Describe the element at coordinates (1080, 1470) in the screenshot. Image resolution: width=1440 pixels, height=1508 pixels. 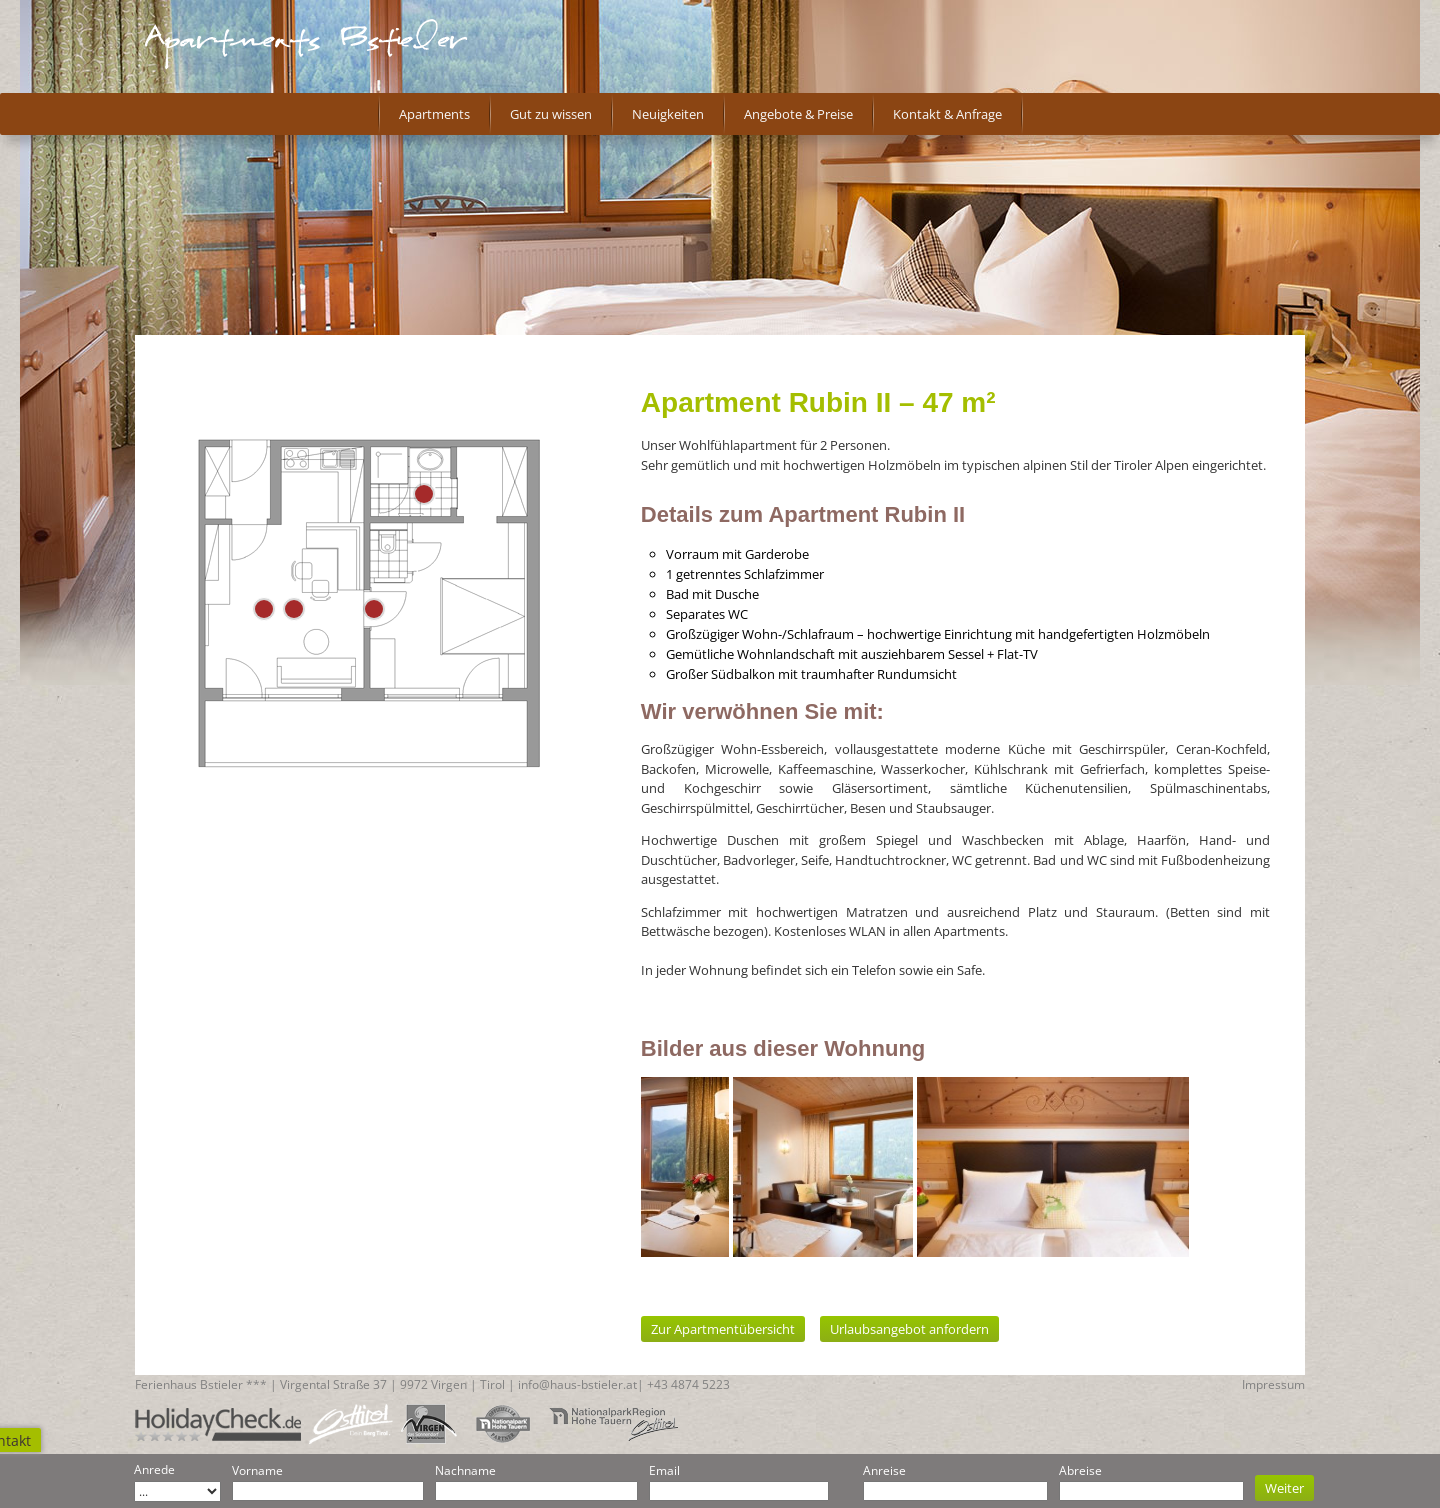
I see `Abreise` at that location.